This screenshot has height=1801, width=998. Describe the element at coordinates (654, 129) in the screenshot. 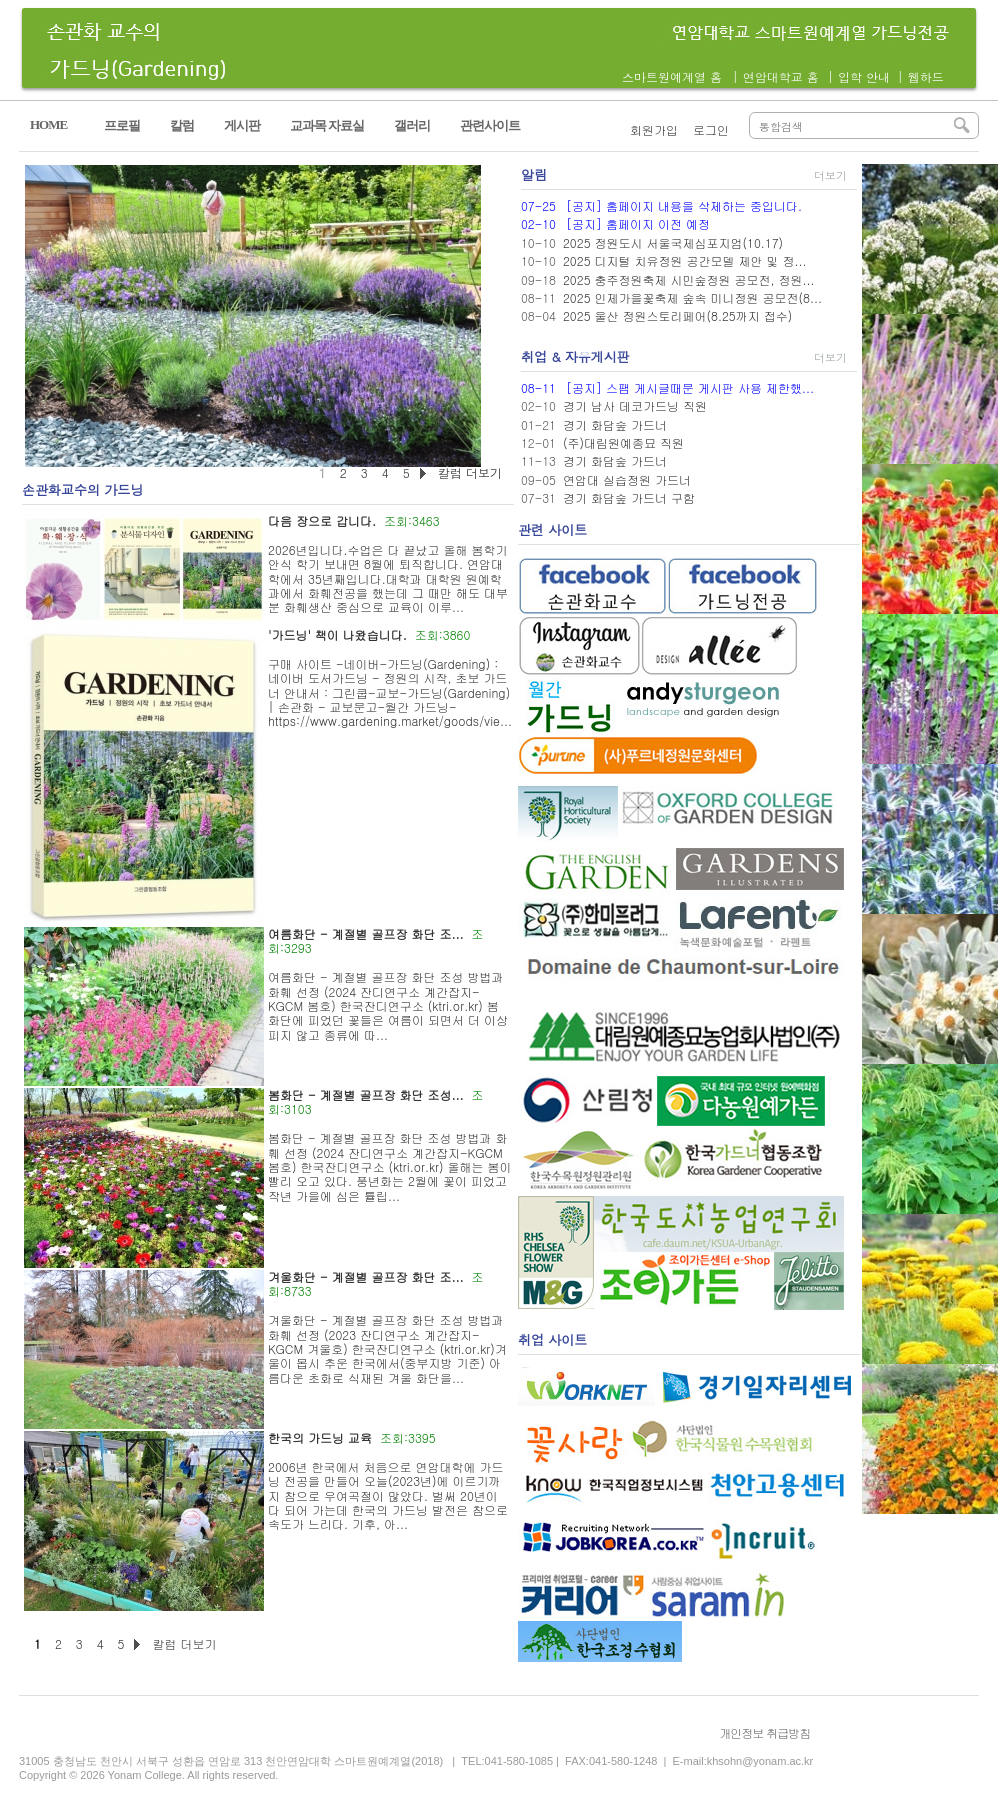

I see `회원가입` at that location.